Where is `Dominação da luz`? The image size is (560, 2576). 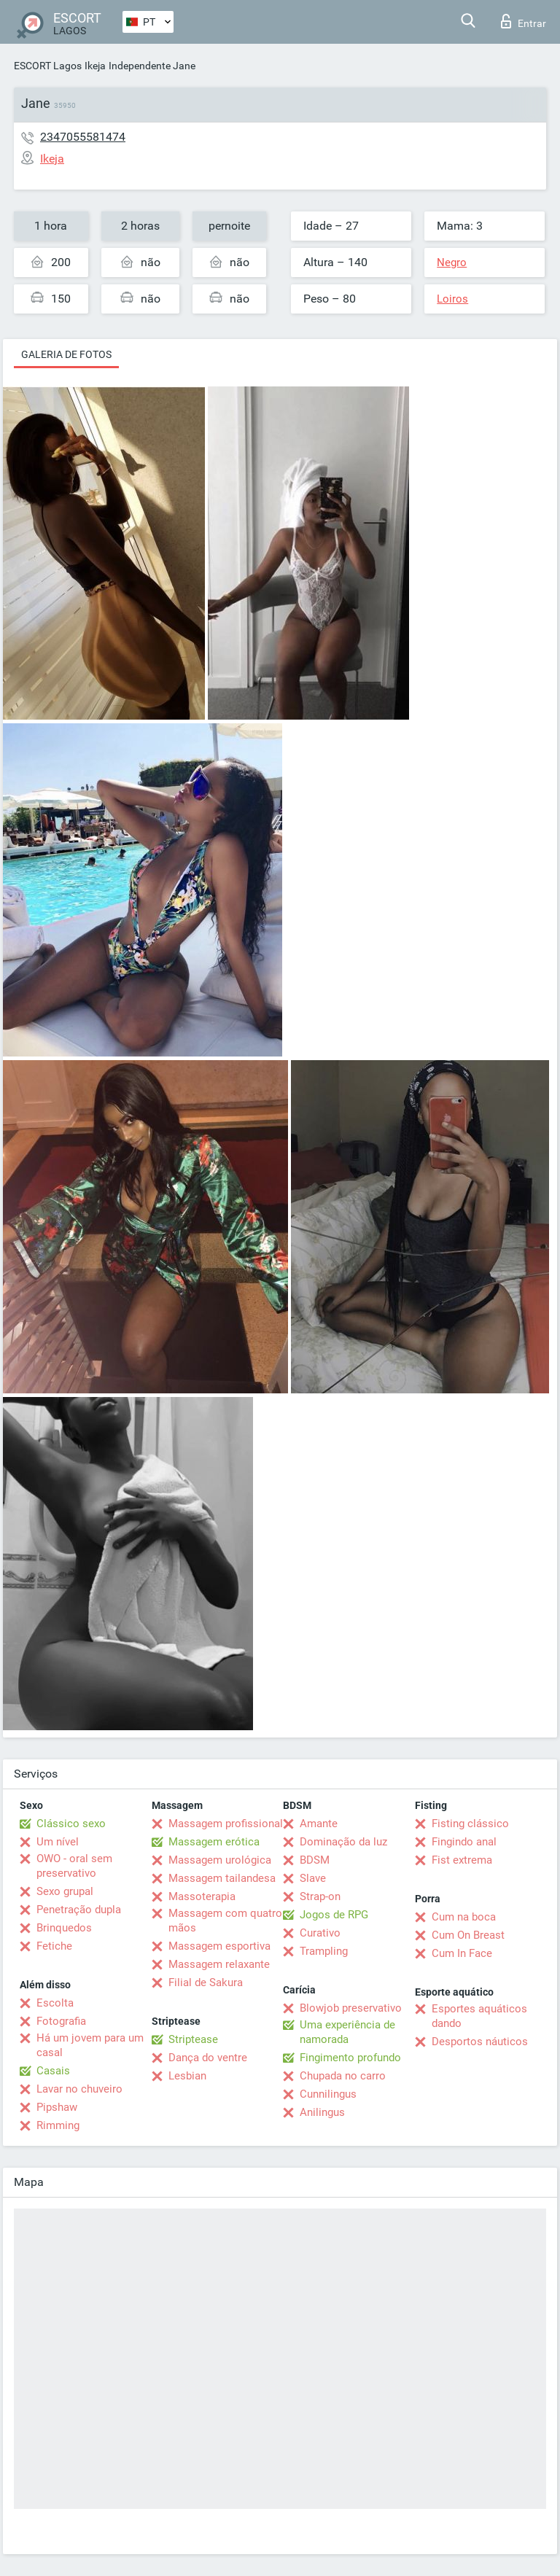 Dominação da luz is located at coordinates (343, 1841).